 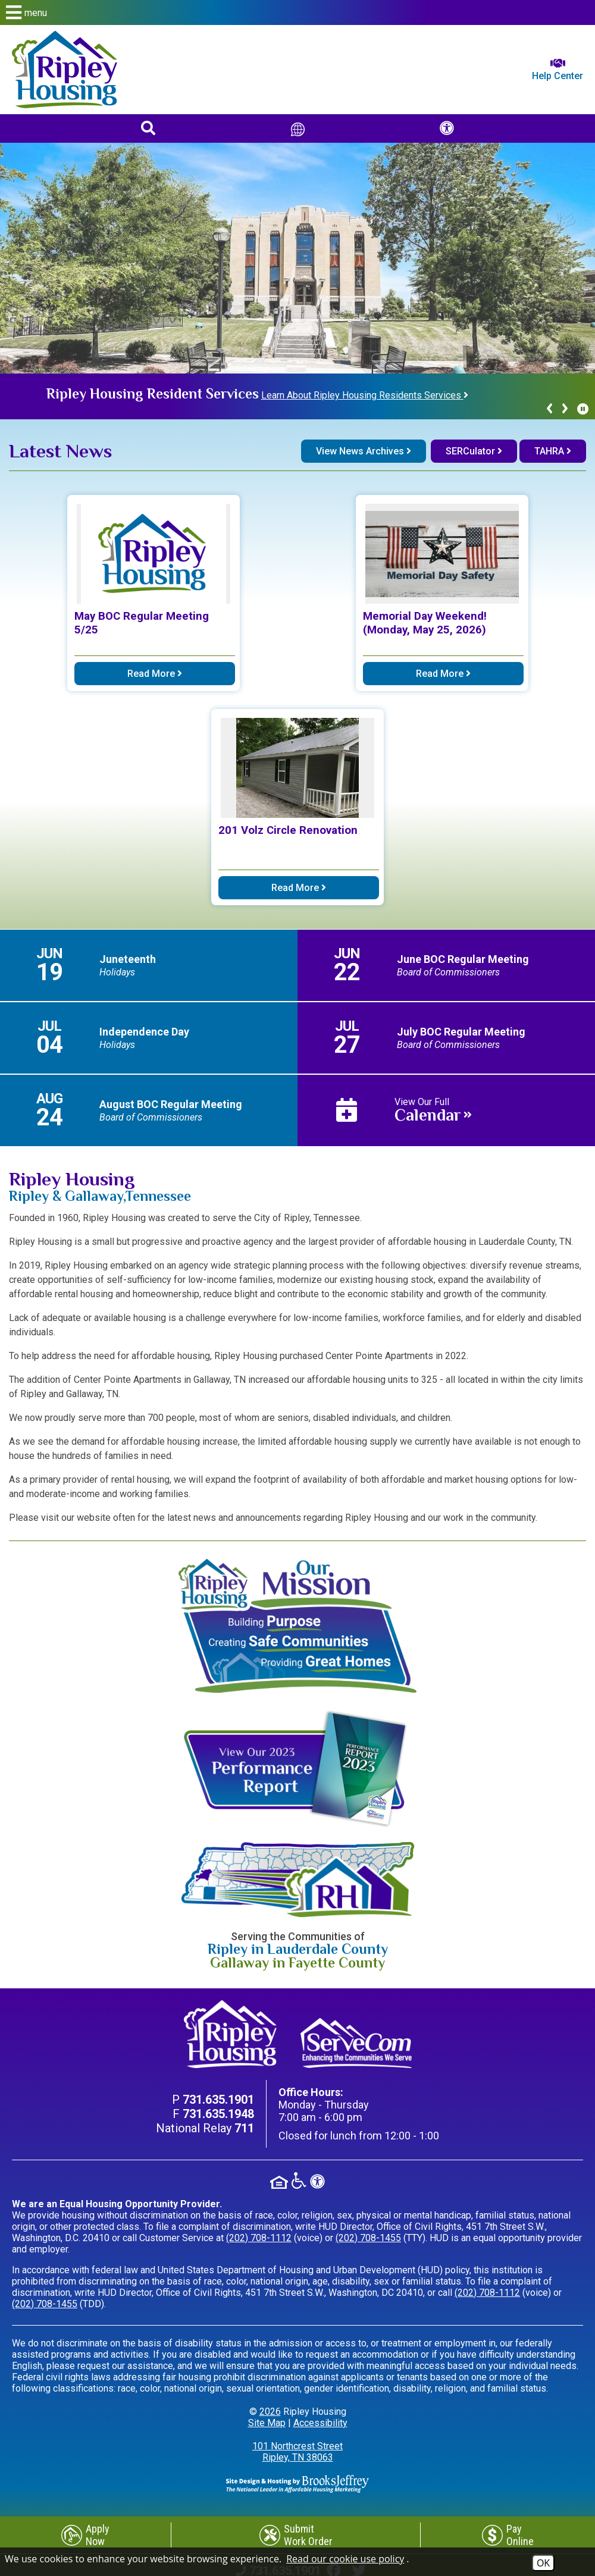 What do you see at coordinates (474, 451) in the screenshot?
I see `SERCulator` at bounding box center [474, 451].